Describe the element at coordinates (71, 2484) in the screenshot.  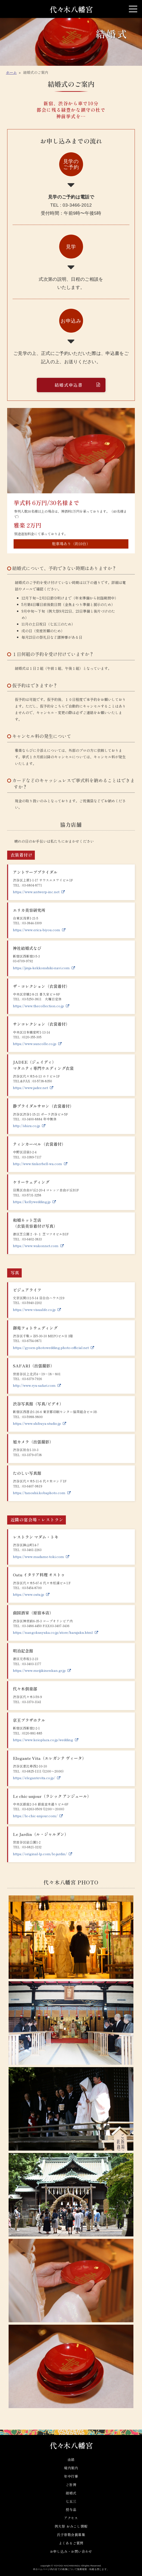
I see `ご祈祷` at that location.